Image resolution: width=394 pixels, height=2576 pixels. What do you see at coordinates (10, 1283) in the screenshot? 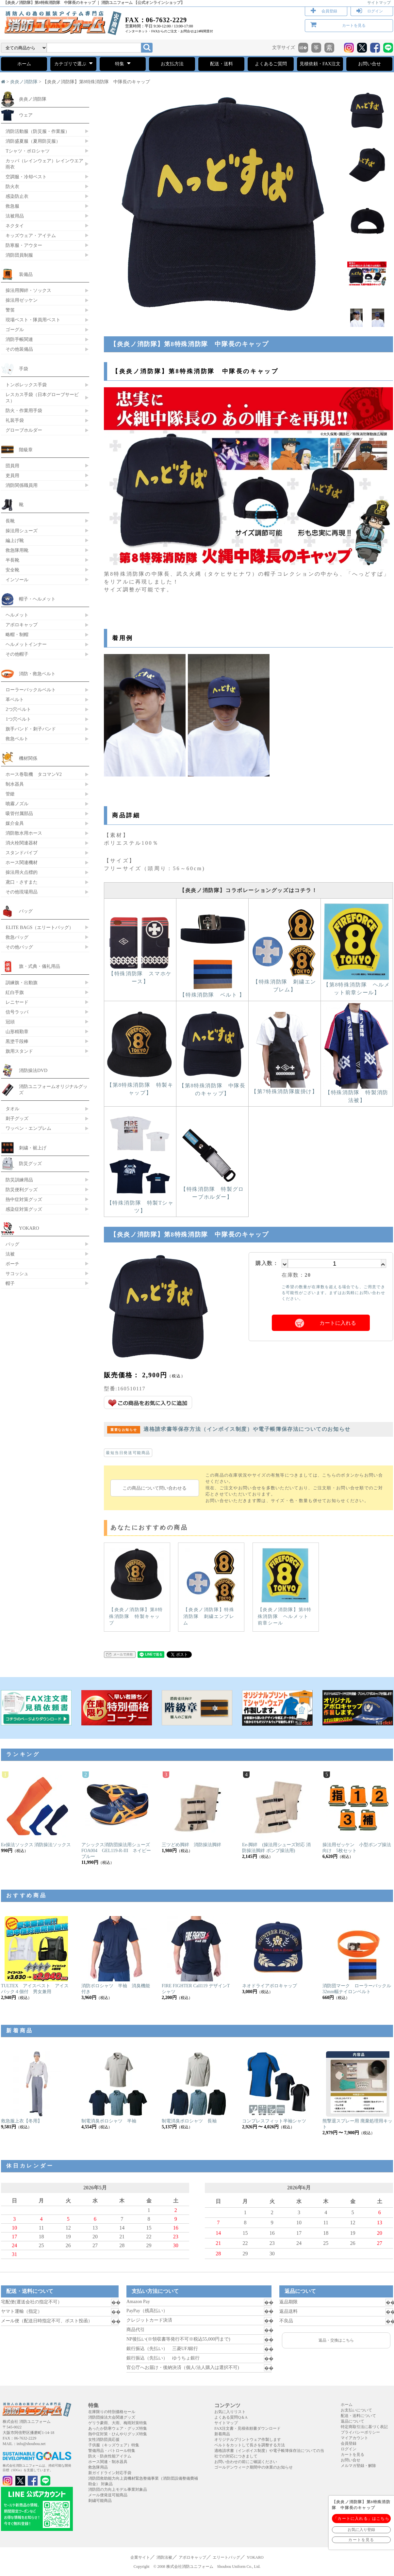
I see `帽子` at bounding box center [10, 1283].